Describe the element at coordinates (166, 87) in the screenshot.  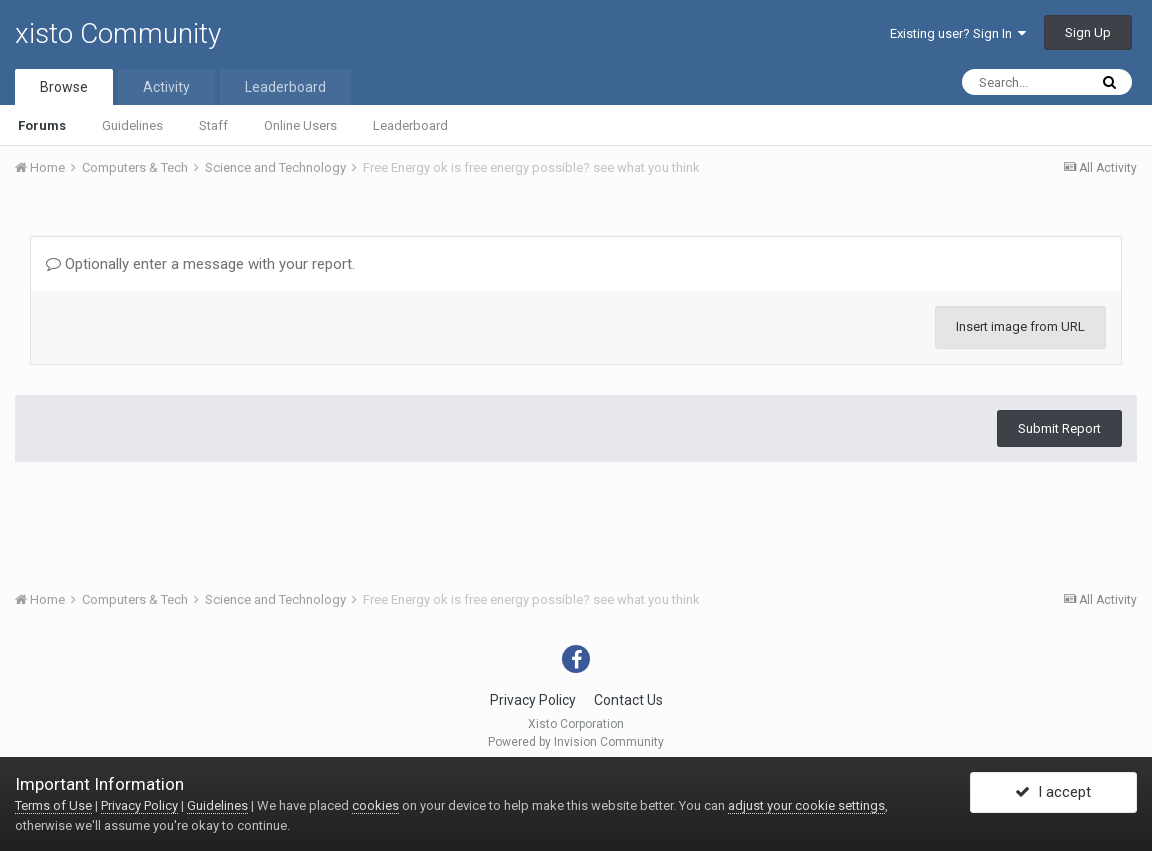
I see `Activity` at that location.